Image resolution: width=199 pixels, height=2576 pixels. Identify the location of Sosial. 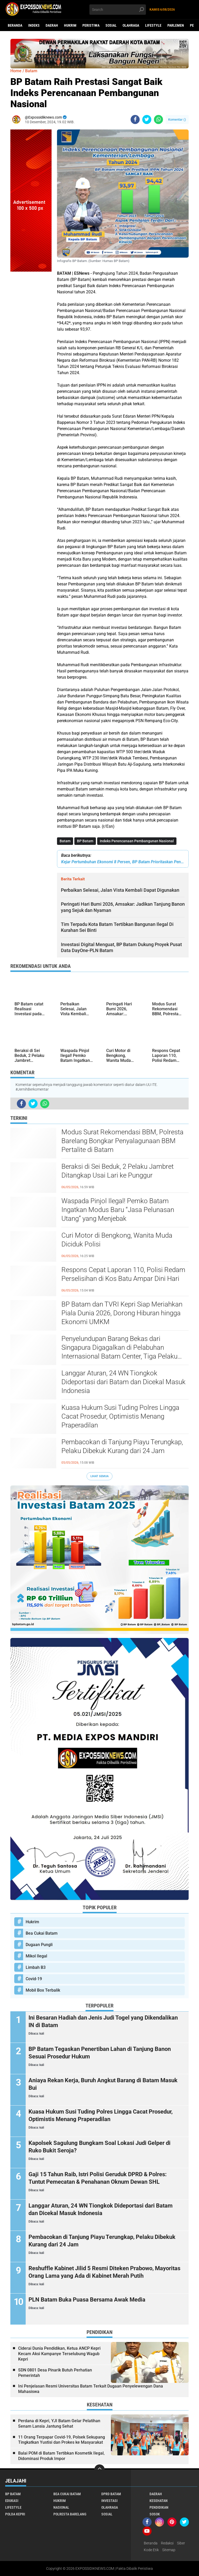
(111, 25).